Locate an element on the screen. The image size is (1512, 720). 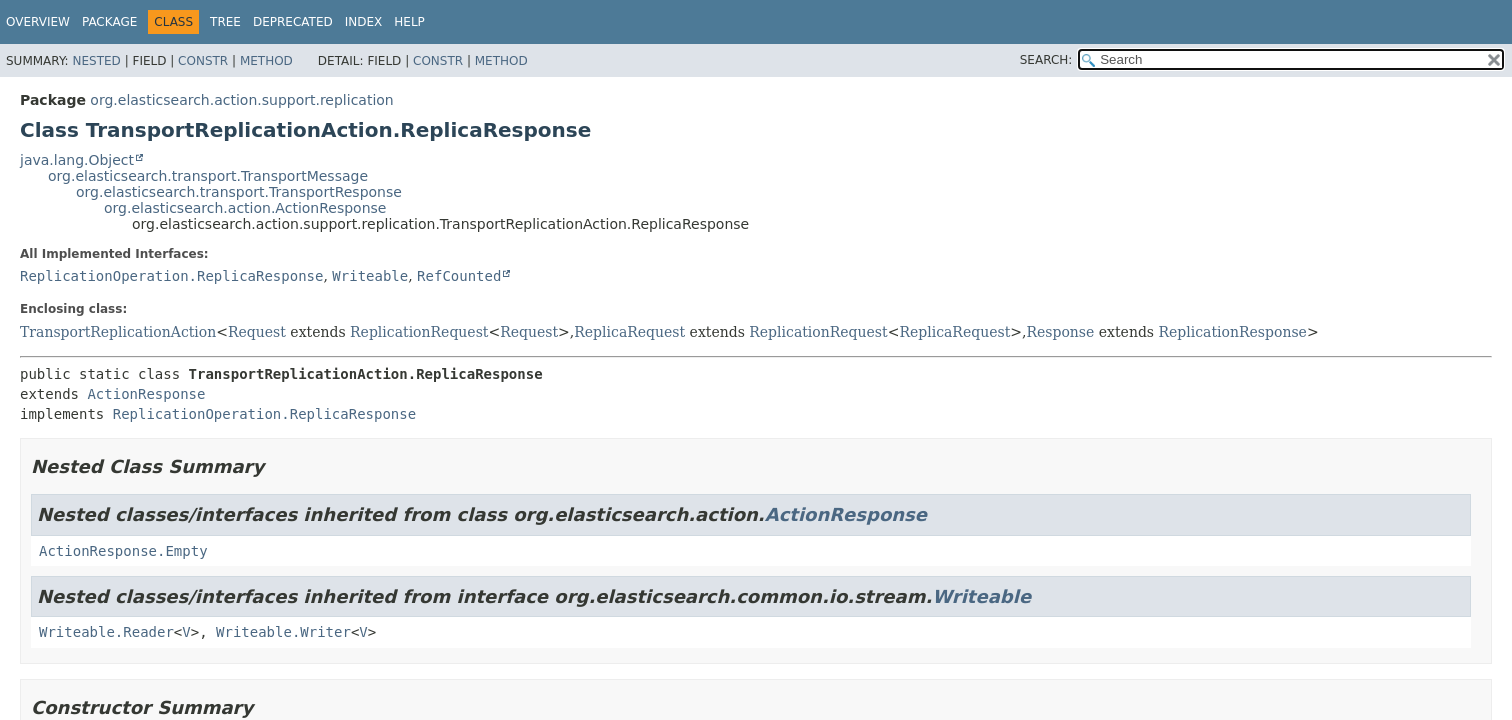
ReplicaRequest is located at coordinates (629, 332).